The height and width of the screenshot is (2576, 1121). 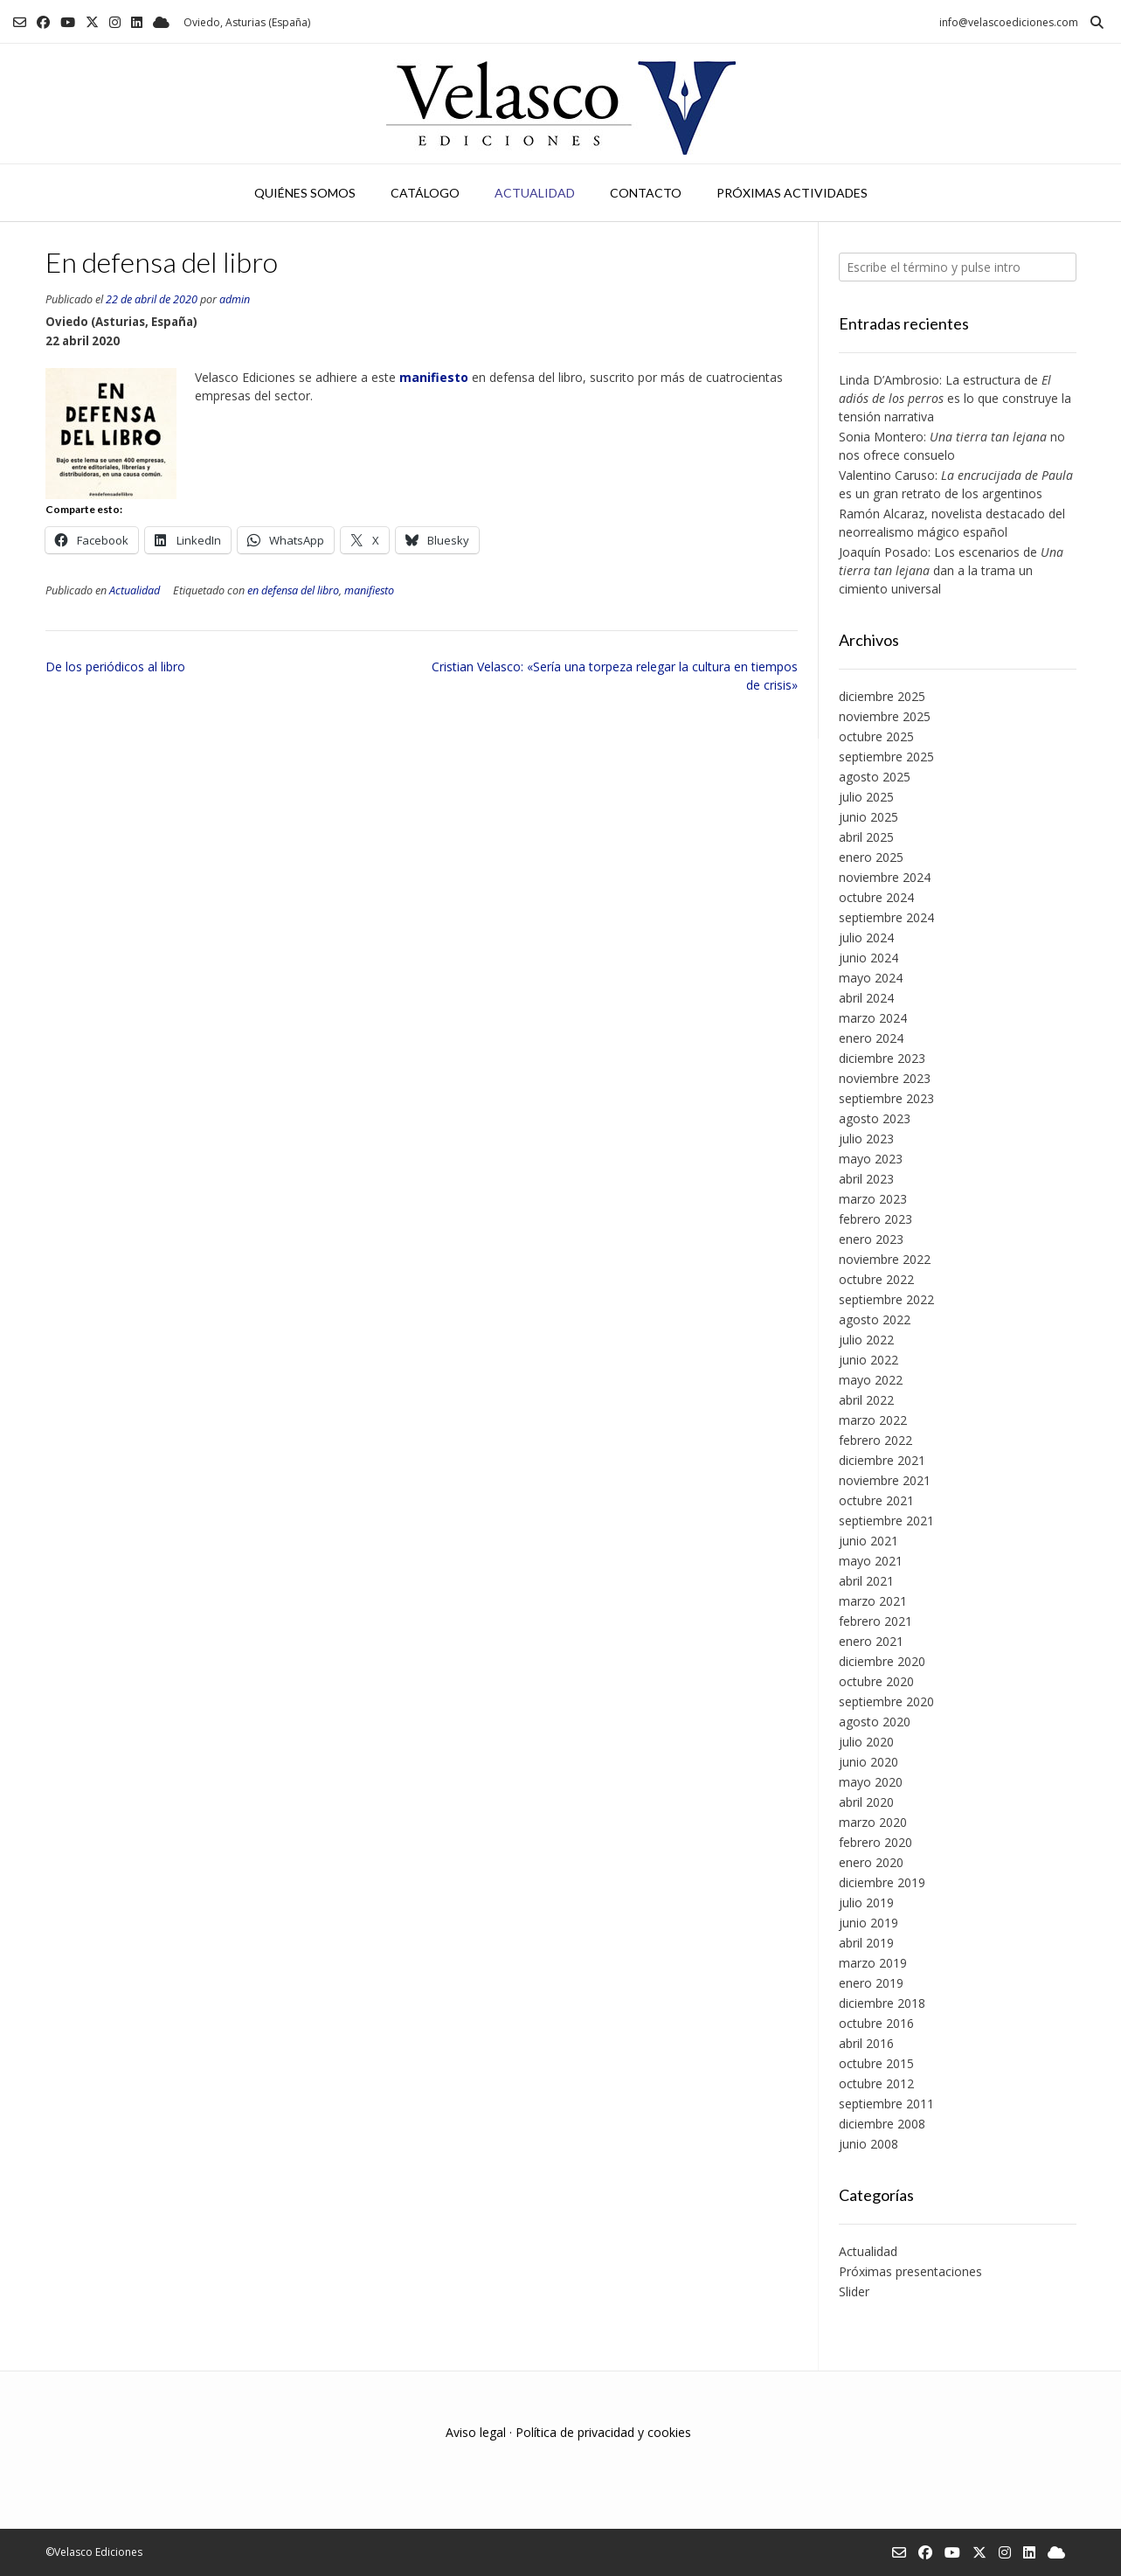 What do you see at coordinates (866, 837) in the screenshot?
I see `abril 2025` at bounding box center [866, 837].